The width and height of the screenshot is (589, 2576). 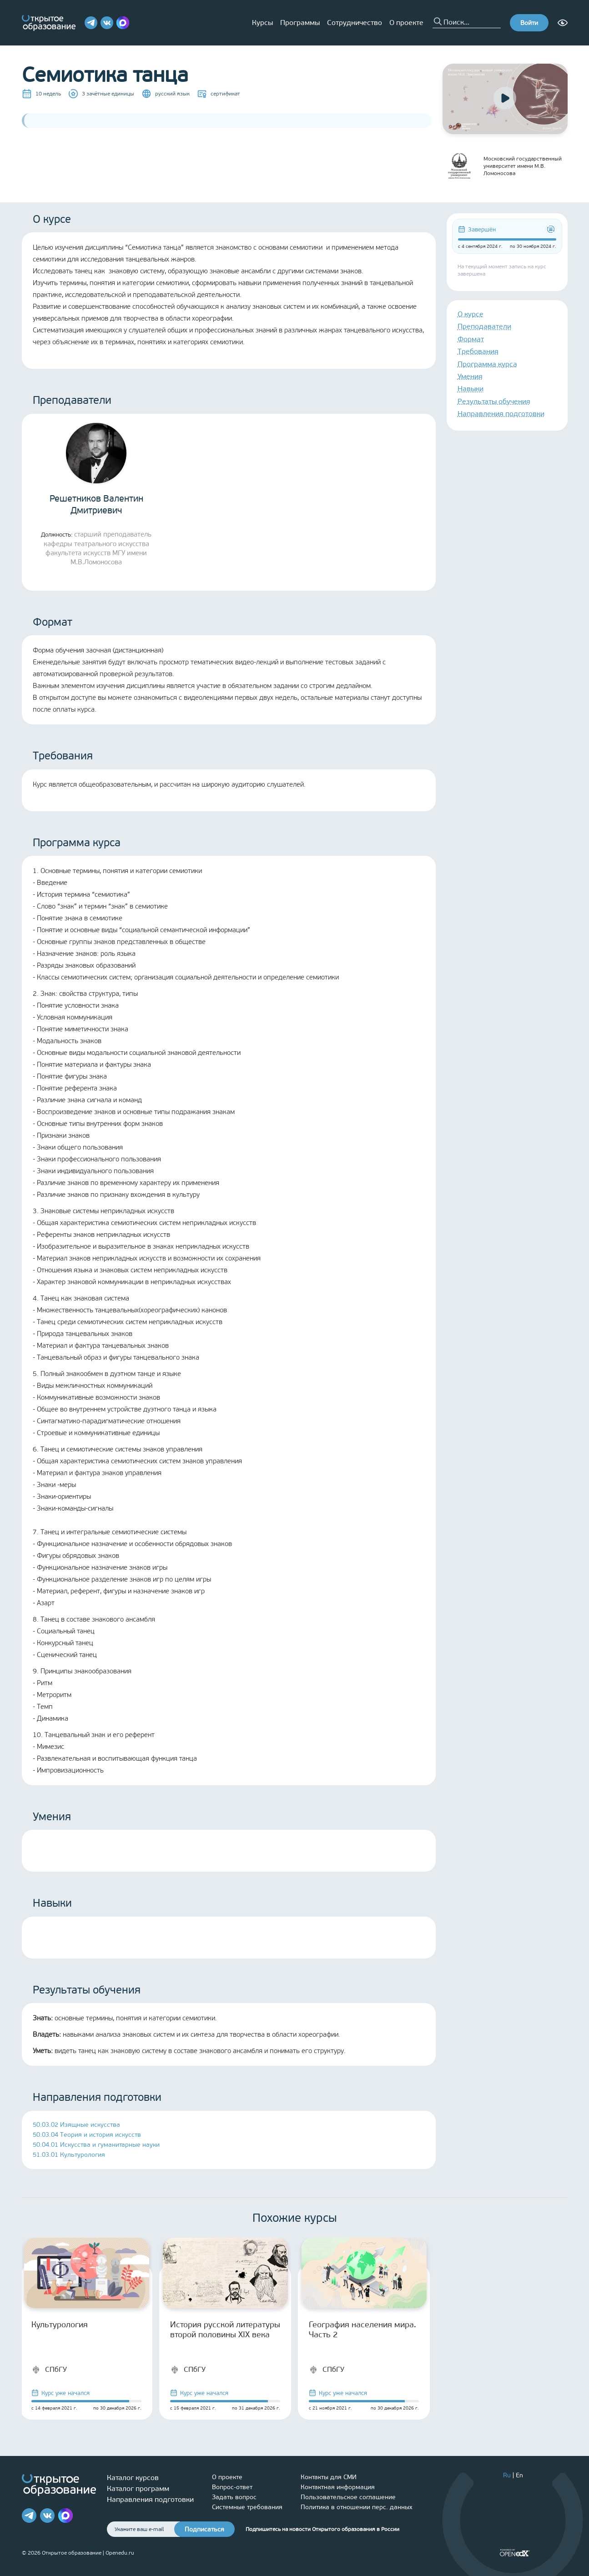 I want to click on География населения мира. Часть 2, so click(x=362, y=2330).